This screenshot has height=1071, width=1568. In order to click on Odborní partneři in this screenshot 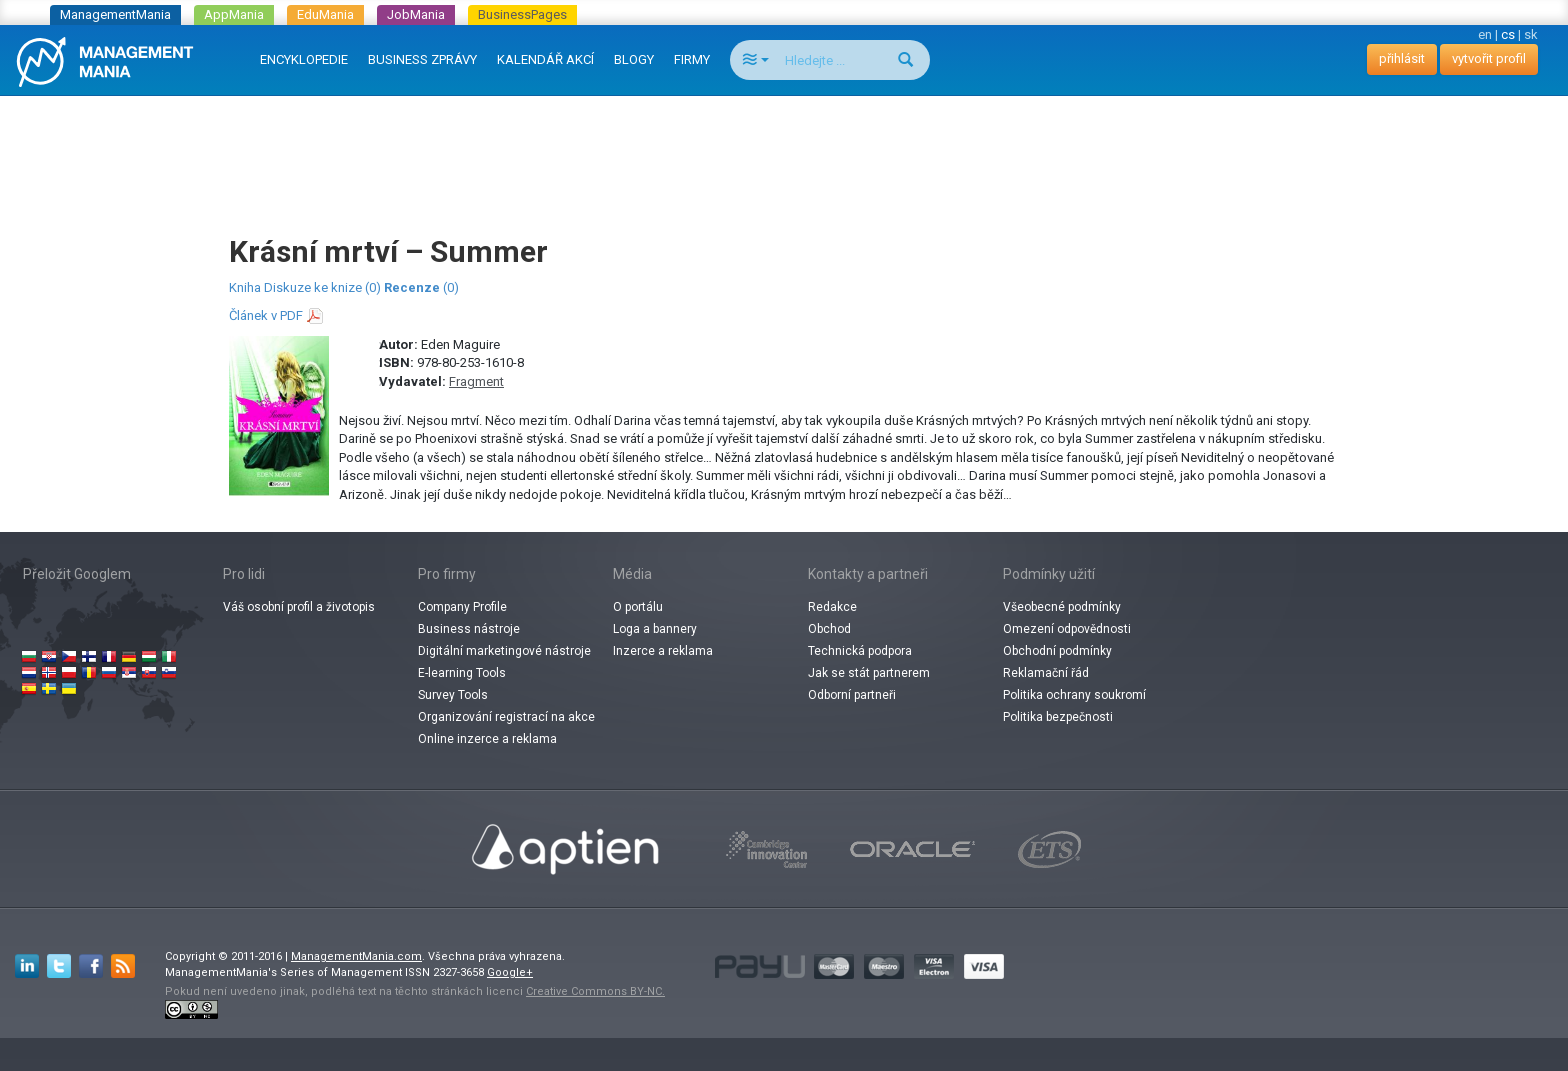, I will do `click(852, 695)`.